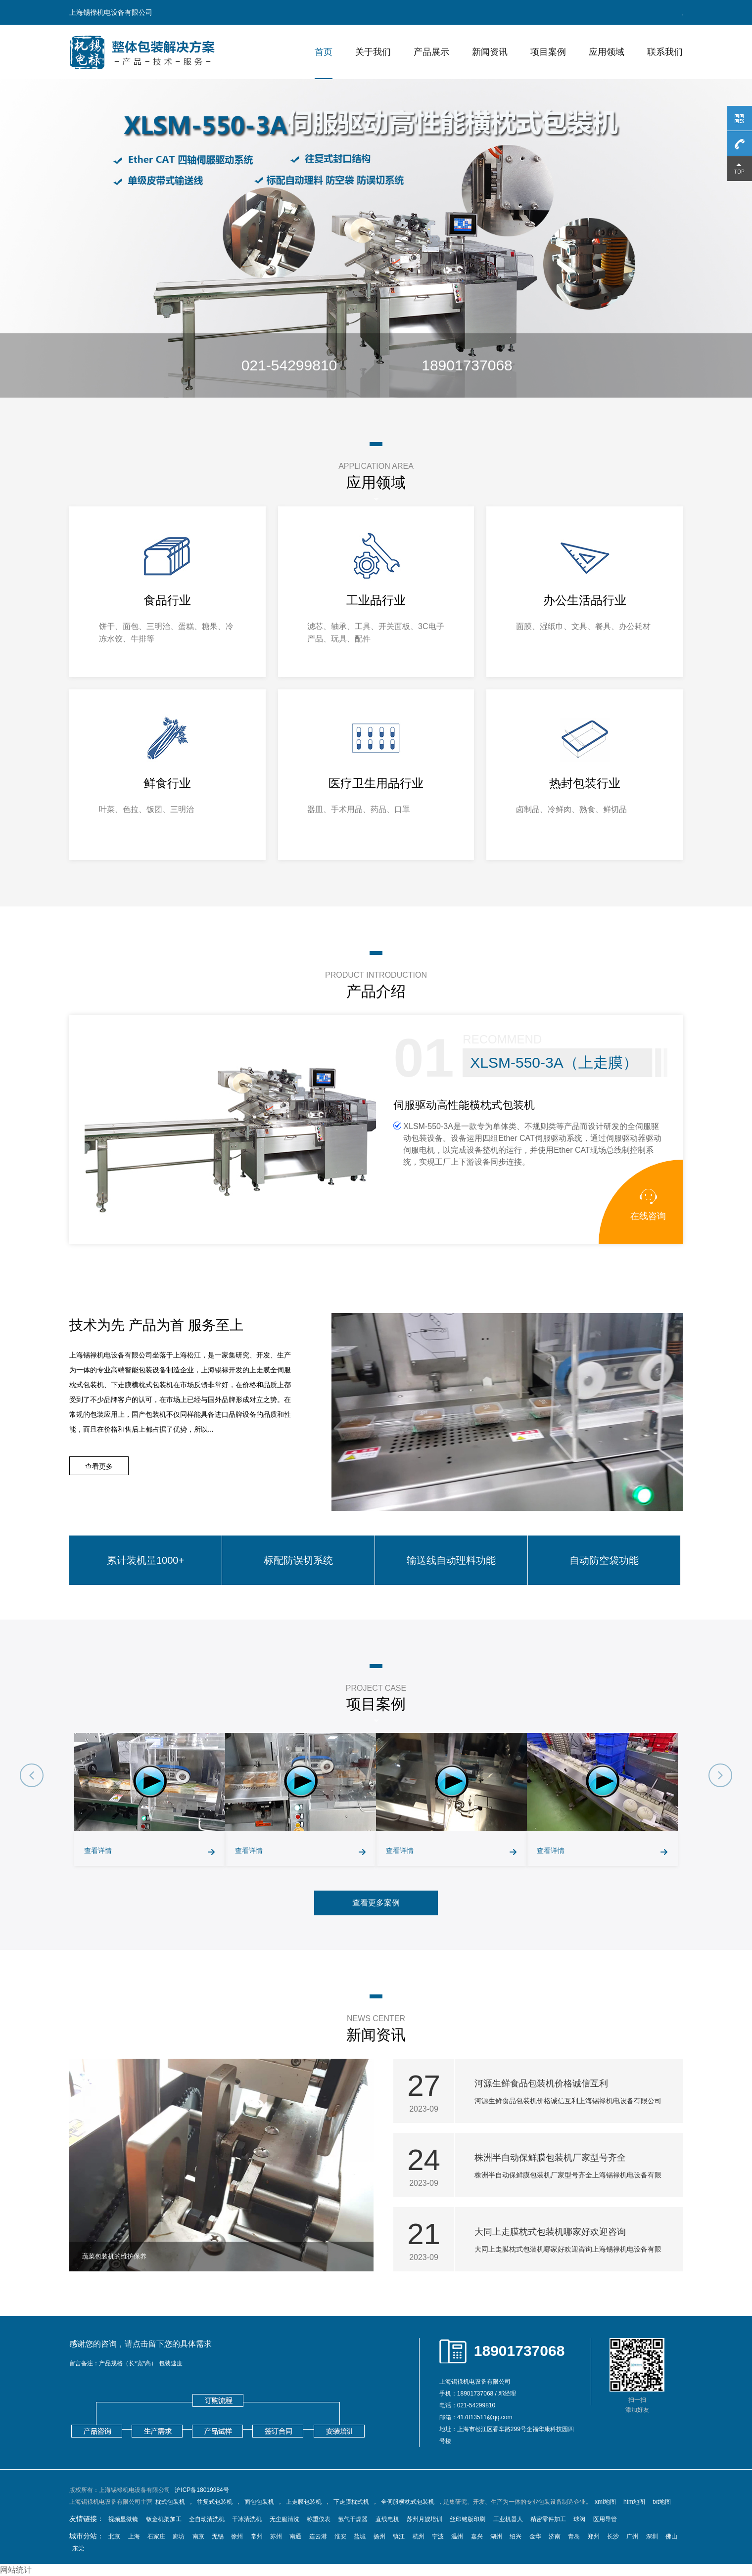  I want to click on 无锡, so click(218, 2536).